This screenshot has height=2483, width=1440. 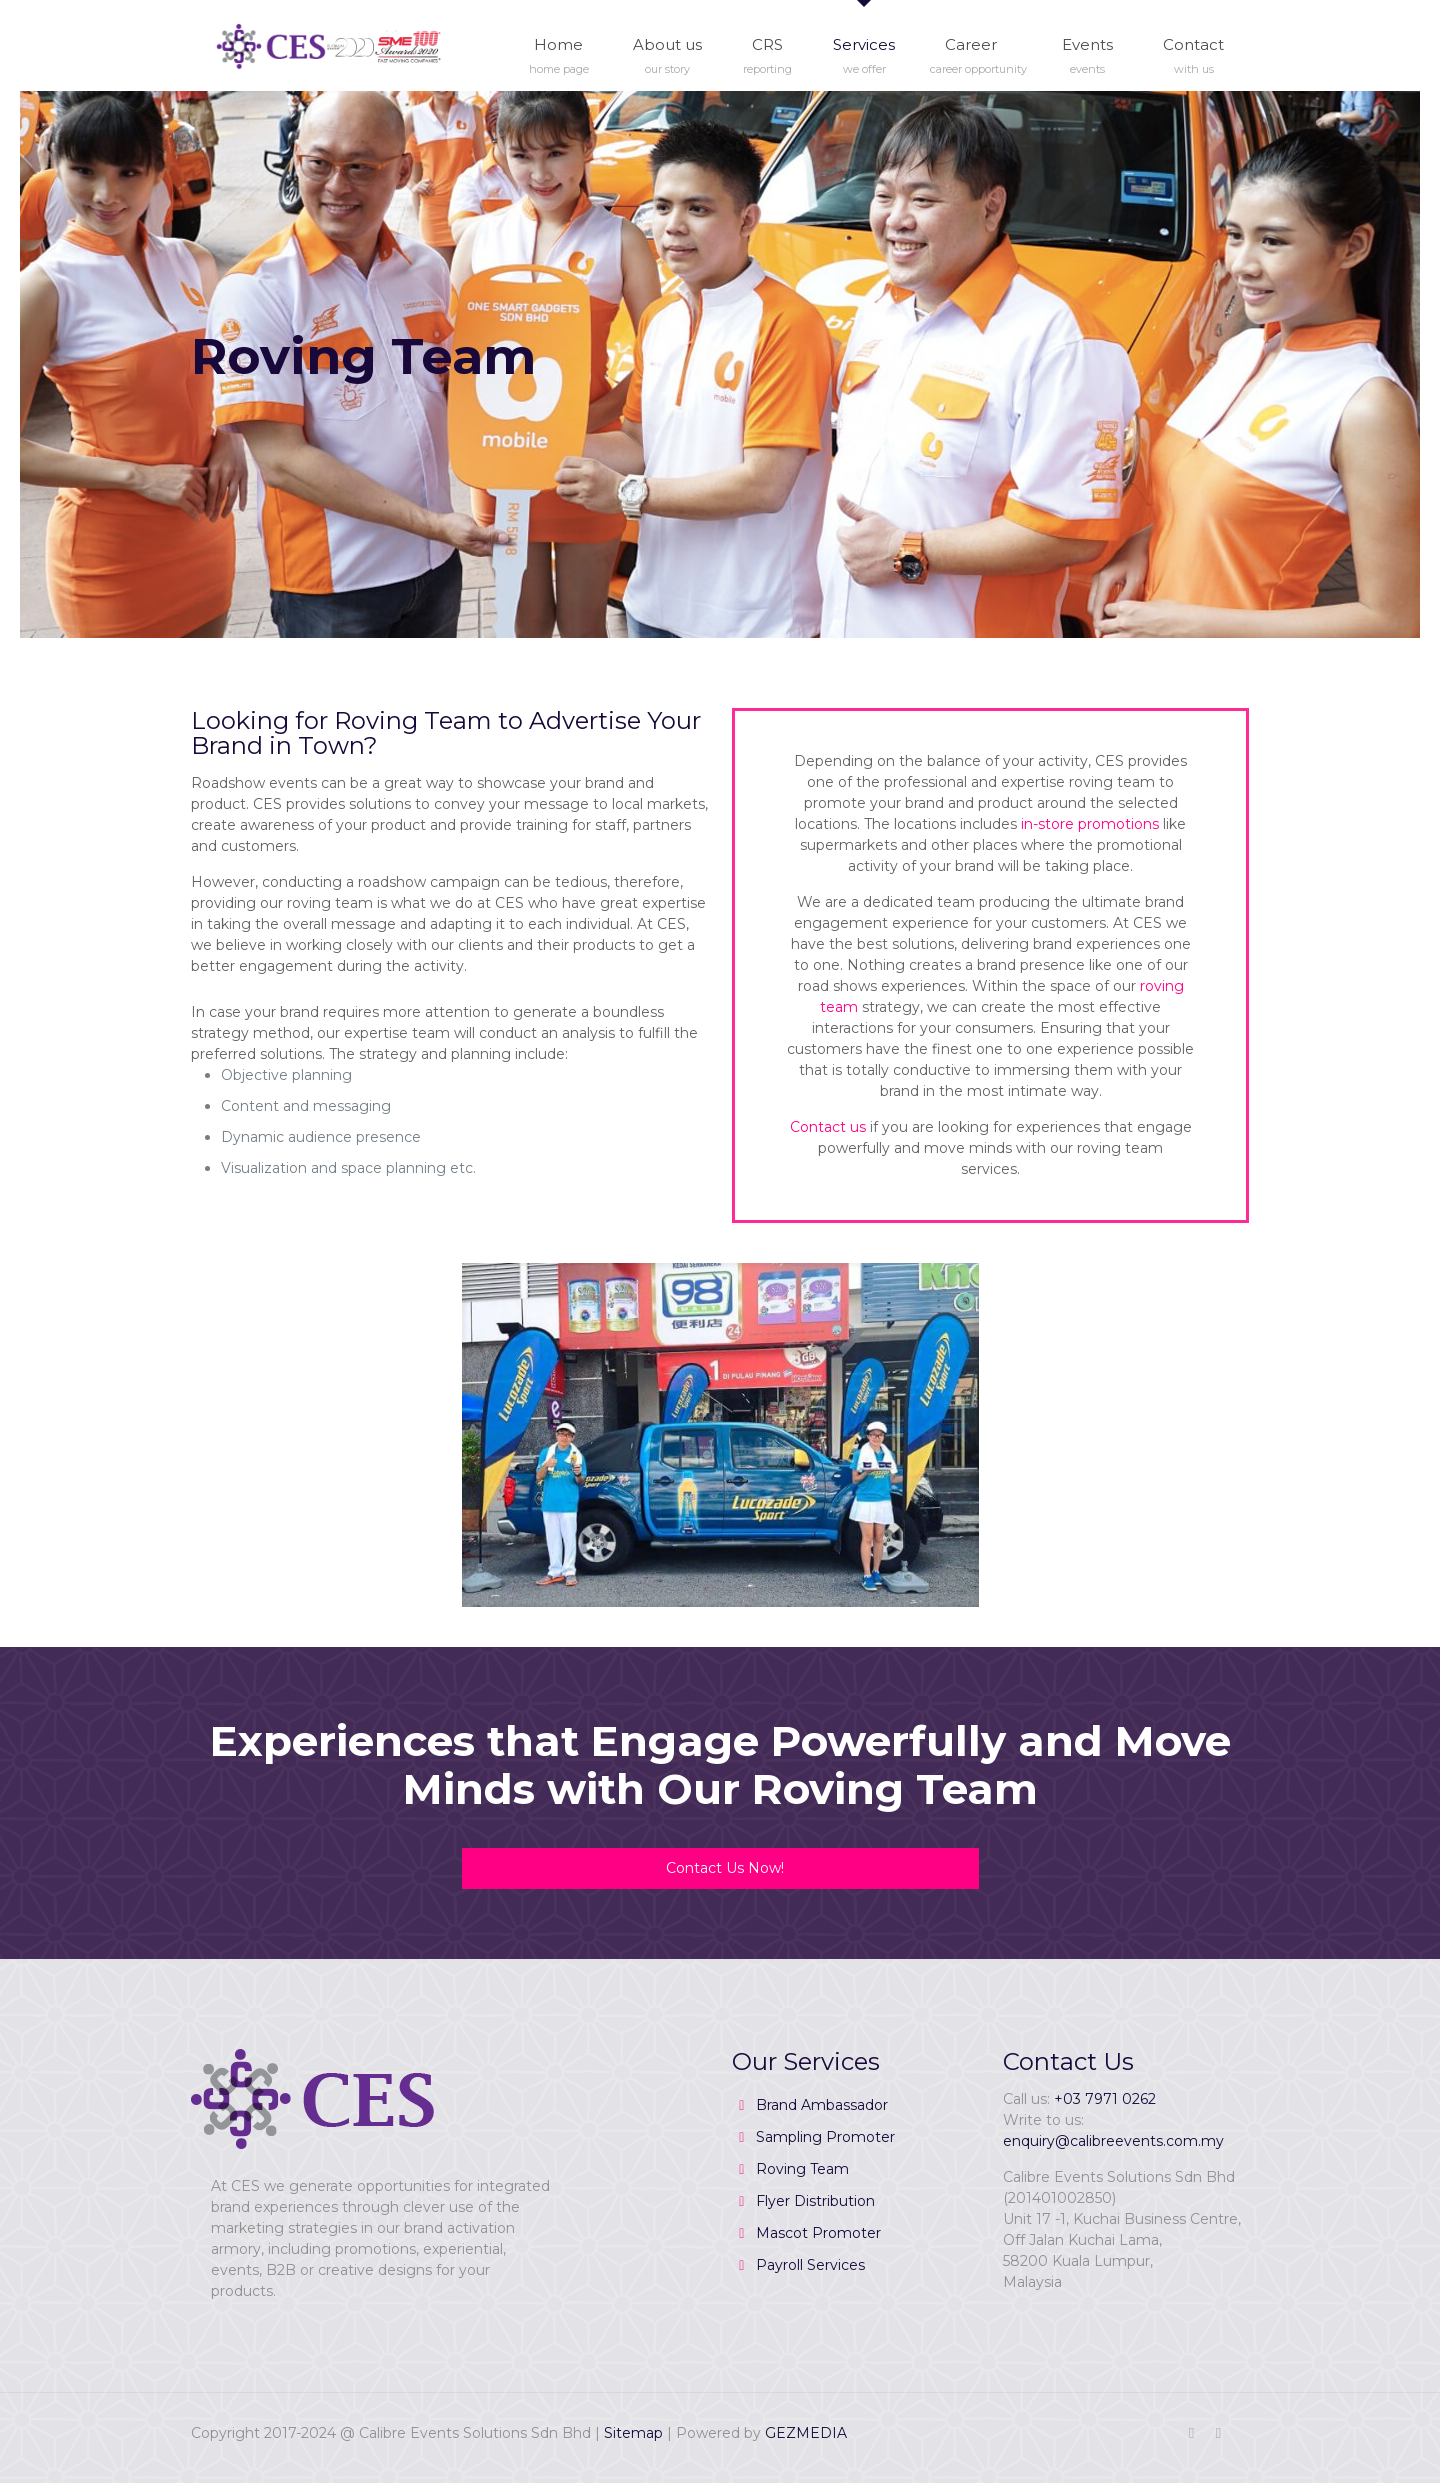 What do you see at coordinates (1105, 2099) in the screenshot?
I see `+03 7971 0262` at bounding box center [1105, 2099].